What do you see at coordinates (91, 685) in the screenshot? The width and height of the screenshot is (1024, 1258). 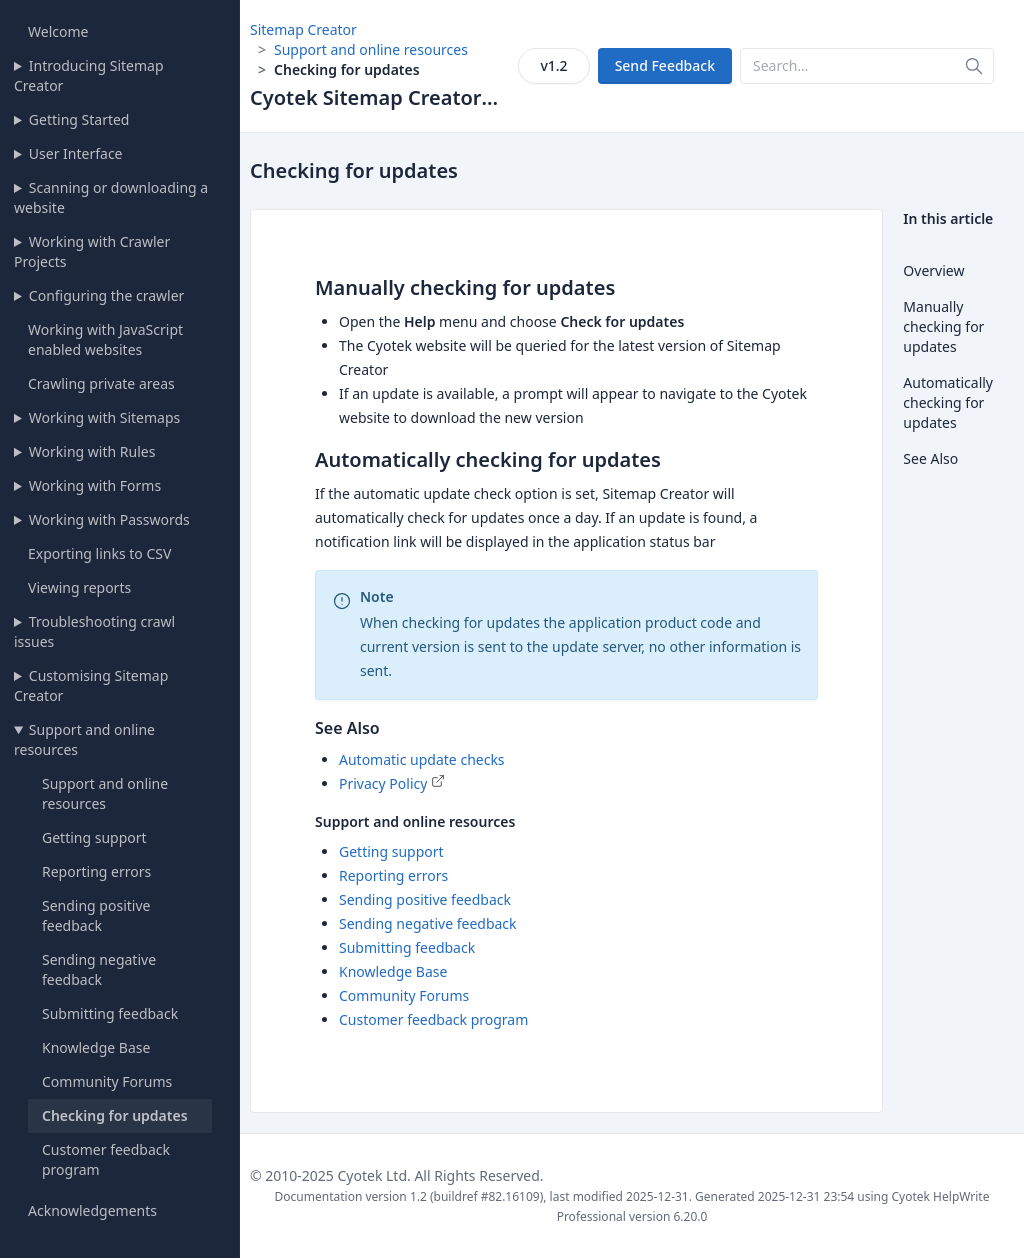 I see `Customising Sitemap Creator` at bounding box center [91, 685].